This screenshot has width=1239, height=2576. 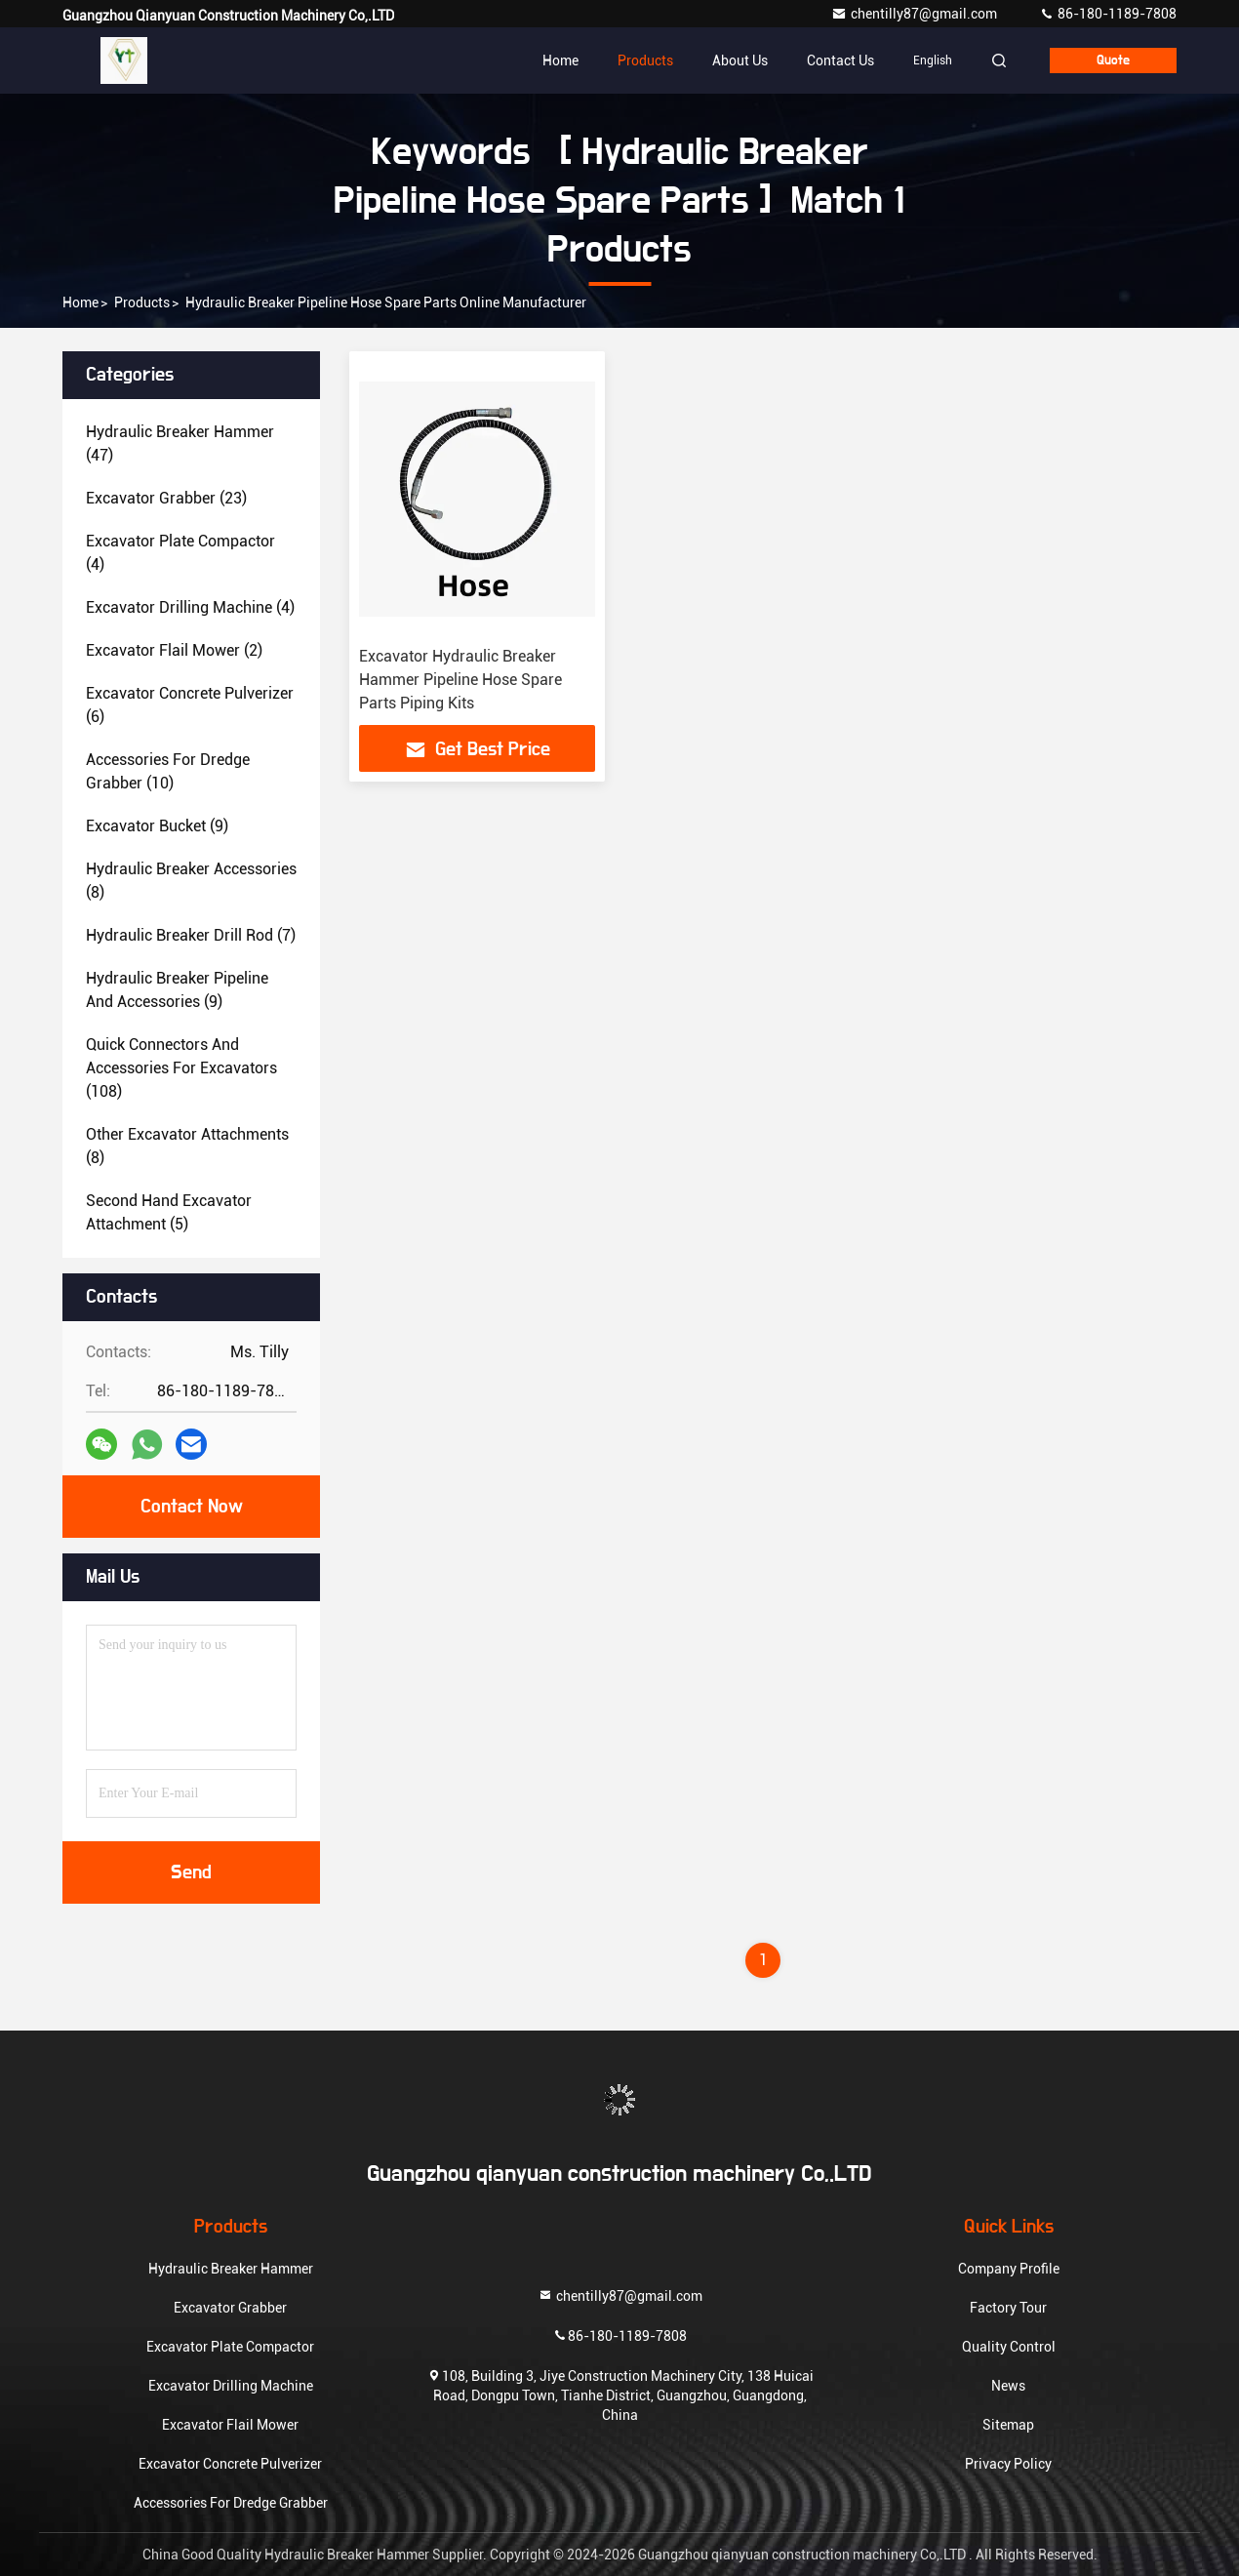 I want to click on Excavator Hydraulic Breaker Hammer Pipeline Hose Spare Parts Piping Kits, so click(x=460, y=679).